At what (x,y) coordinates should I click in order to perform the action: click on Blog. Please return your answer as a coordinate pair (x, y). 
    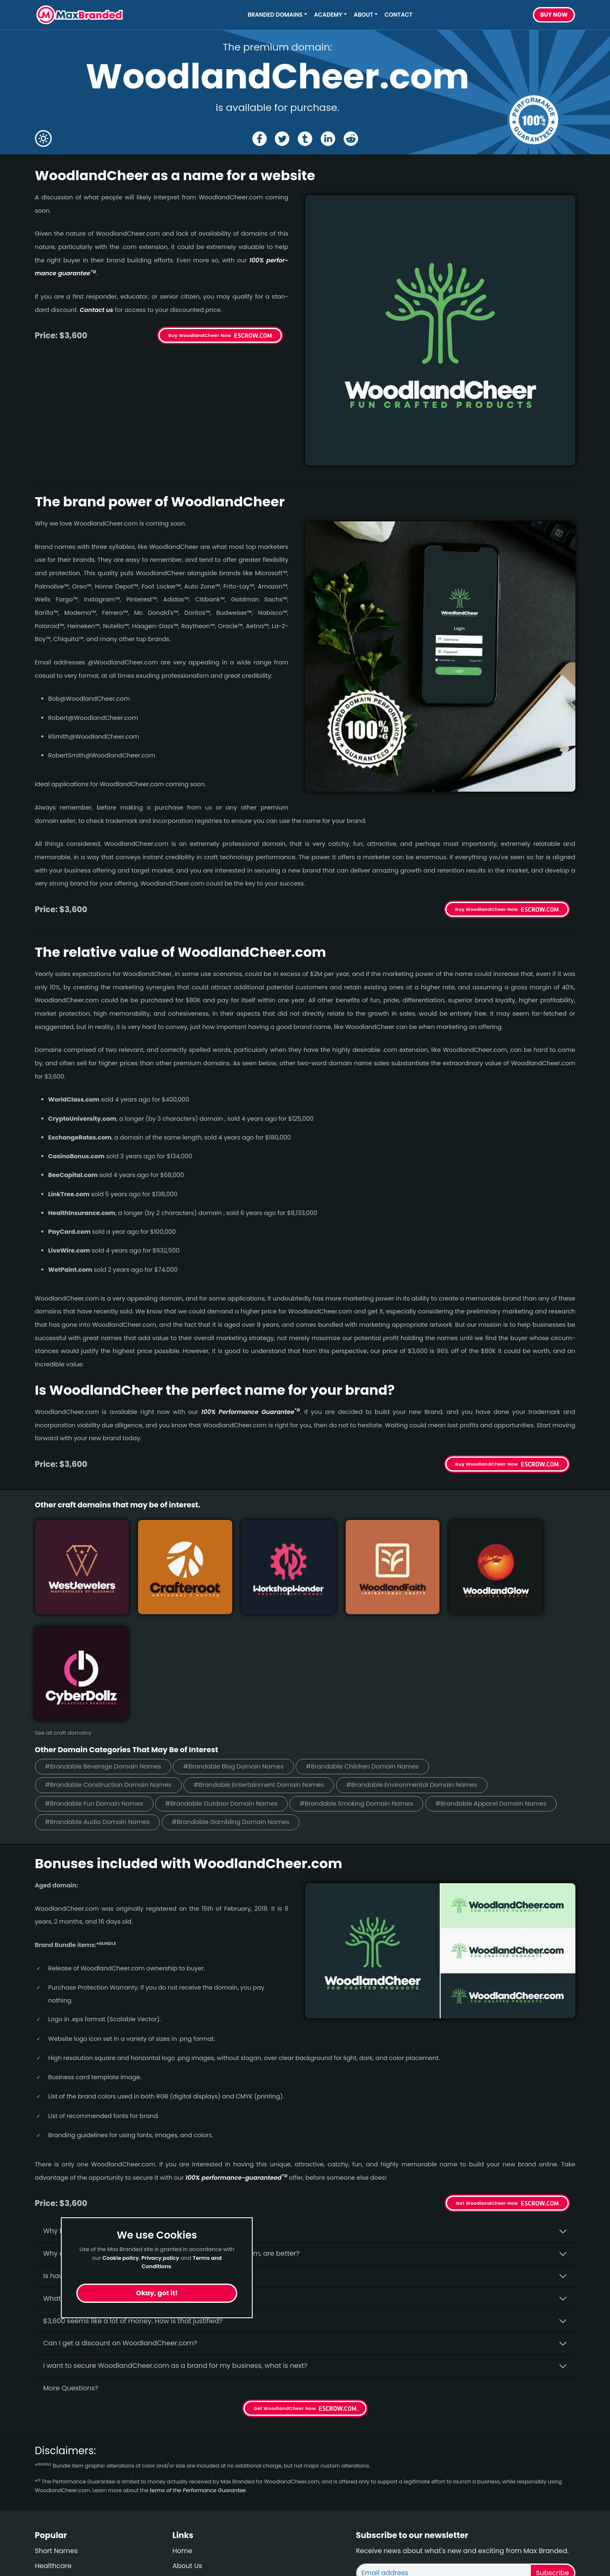
    Looking at the image, I should click on (42, 2463).